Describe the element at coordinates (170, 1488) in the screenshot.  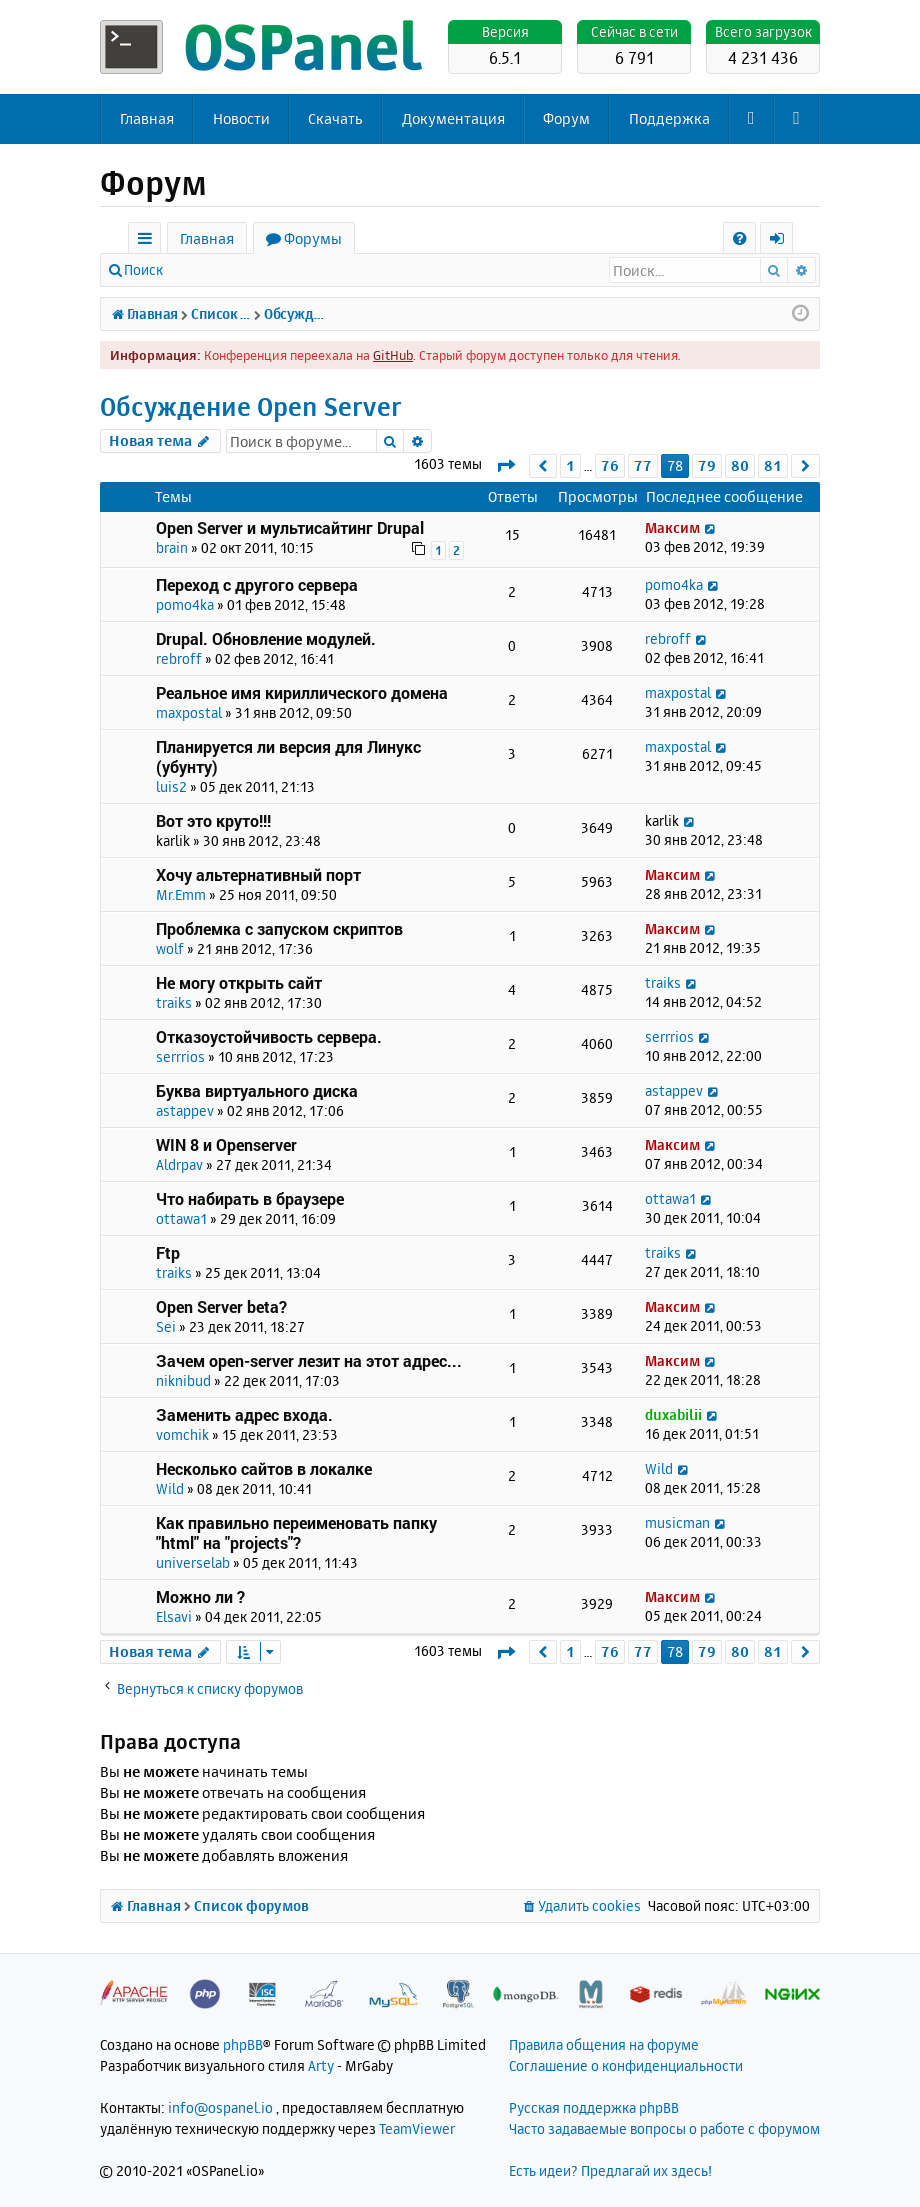
I see `Wild` at that location.